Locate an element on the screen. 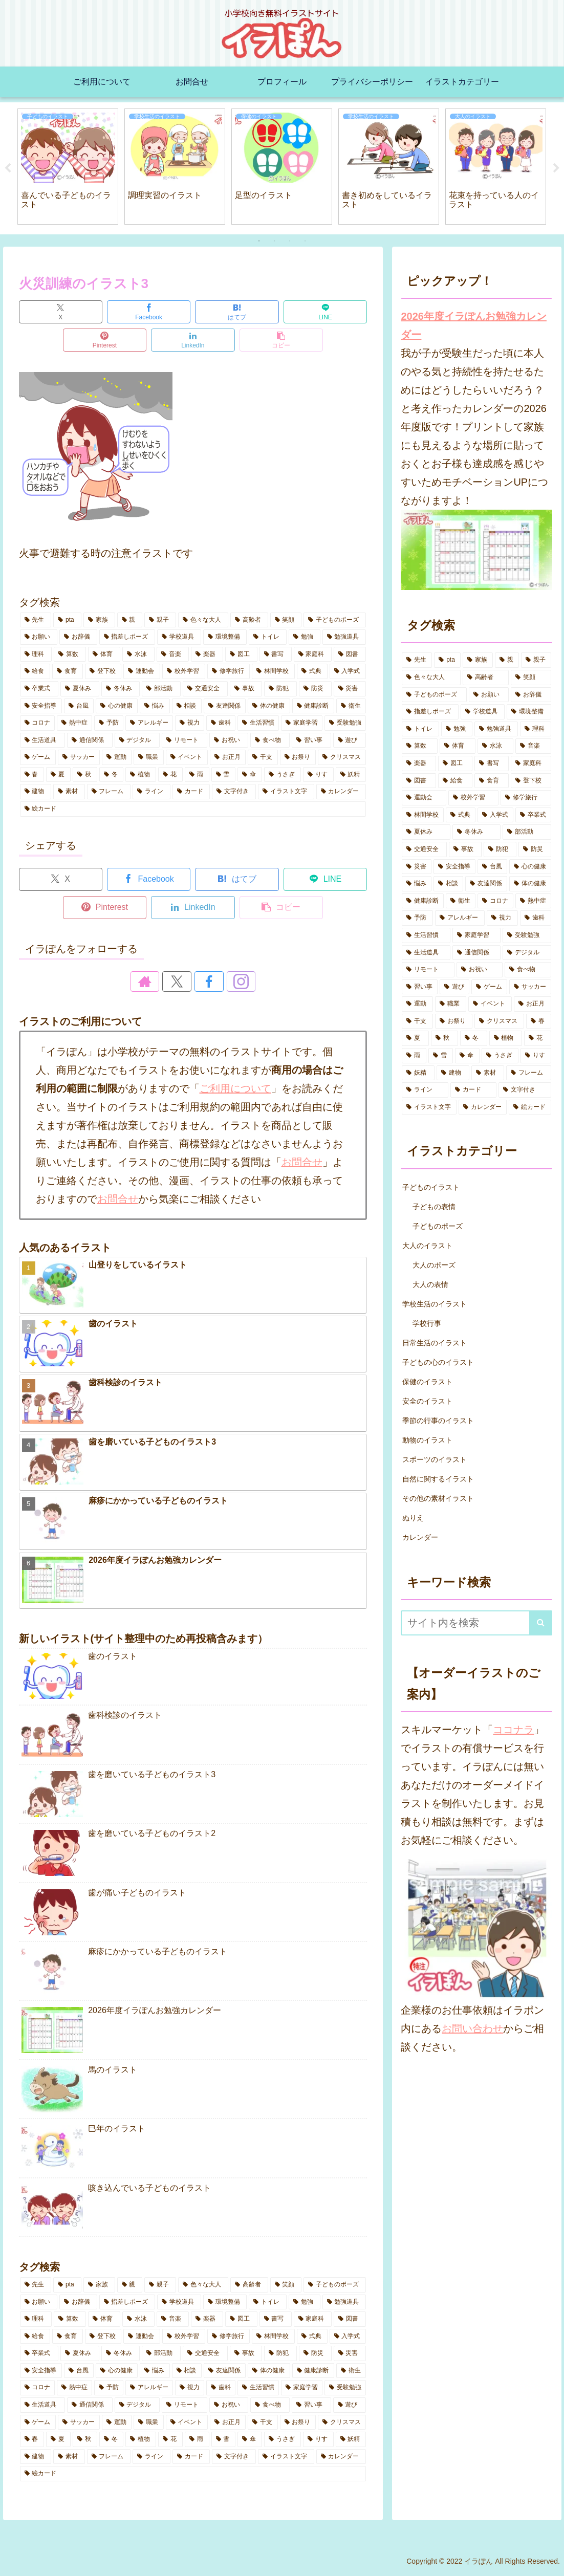 The height and width of the screenshot is (2576, 564). [著作サイトをチェック] is located at coordinates (157, 981).